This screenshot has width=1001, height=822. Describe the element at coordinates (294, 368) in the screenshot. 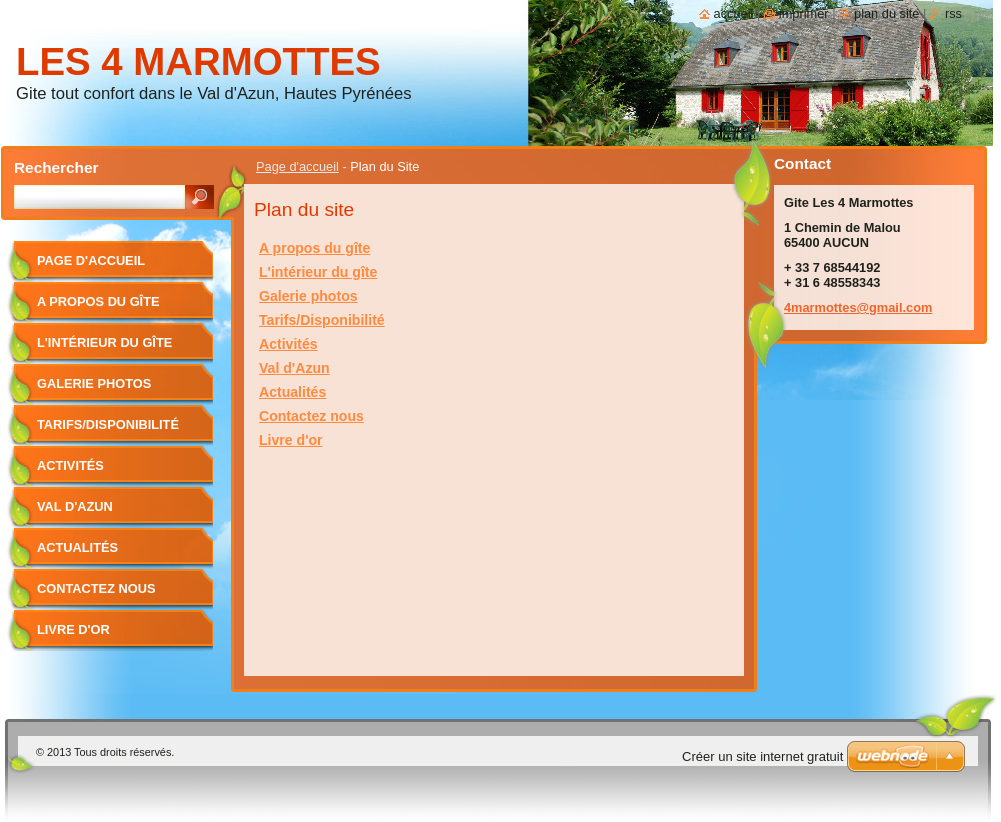

I see `Val d'Azun` at that location.